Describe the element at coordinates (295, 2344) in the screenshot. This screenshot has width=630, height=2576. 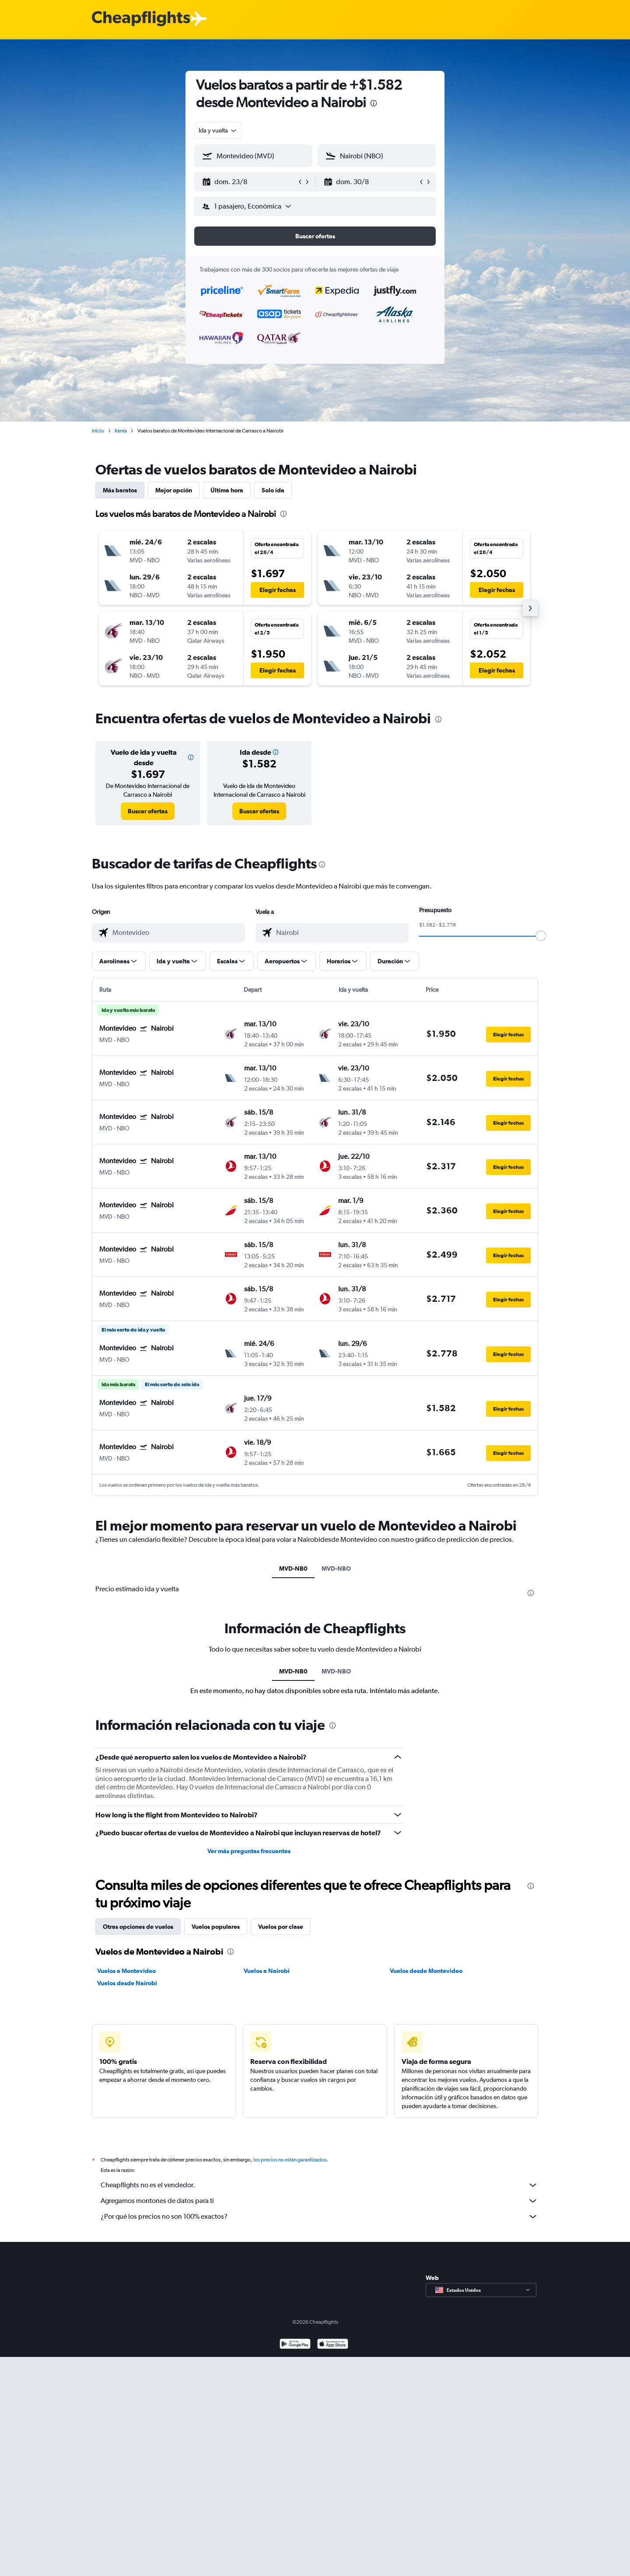
I see `[Disponible en Google Play]` at that location.